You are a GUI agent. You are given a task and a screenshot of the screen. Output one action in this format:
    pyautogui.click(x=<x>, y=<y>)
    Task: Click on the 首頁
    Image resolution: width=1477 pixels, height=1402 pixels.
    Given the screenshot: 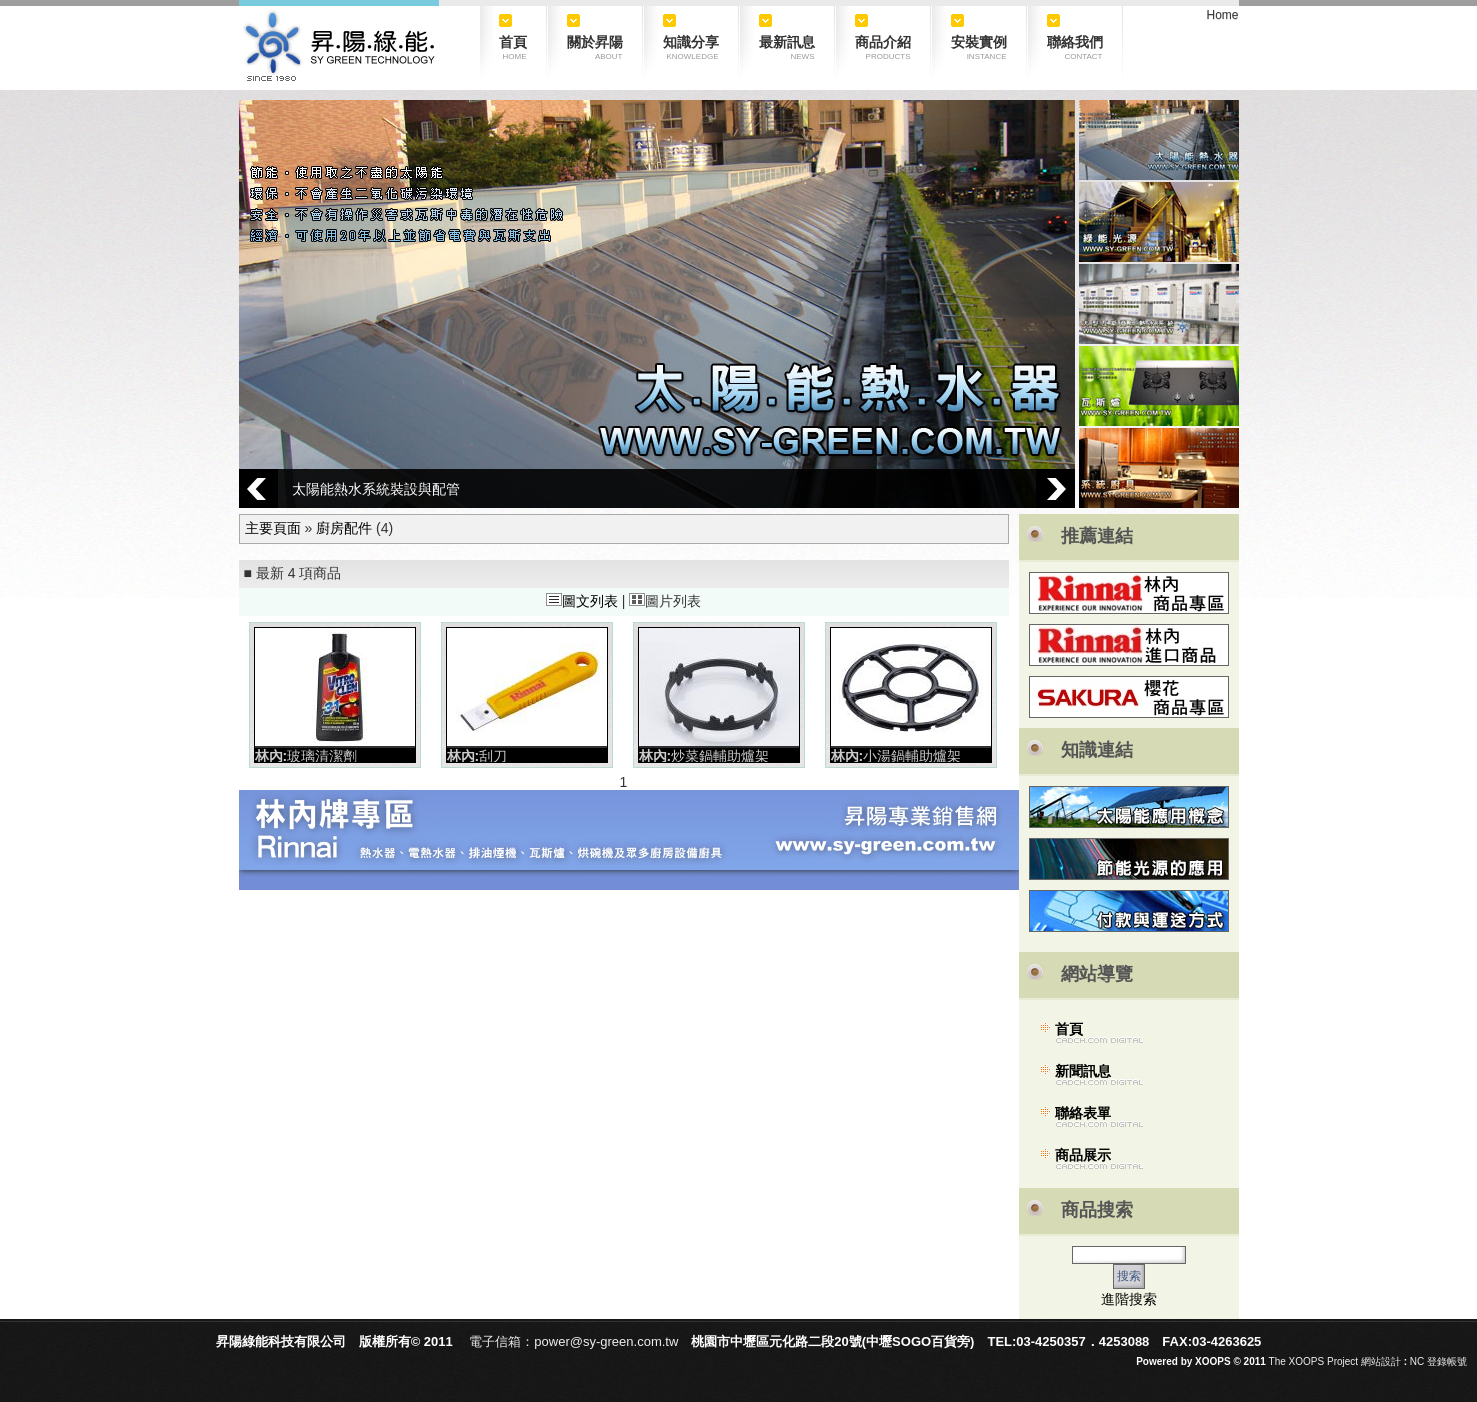 What is the action you would take?
    pyautogui.click(x=1069, y=1029)
    